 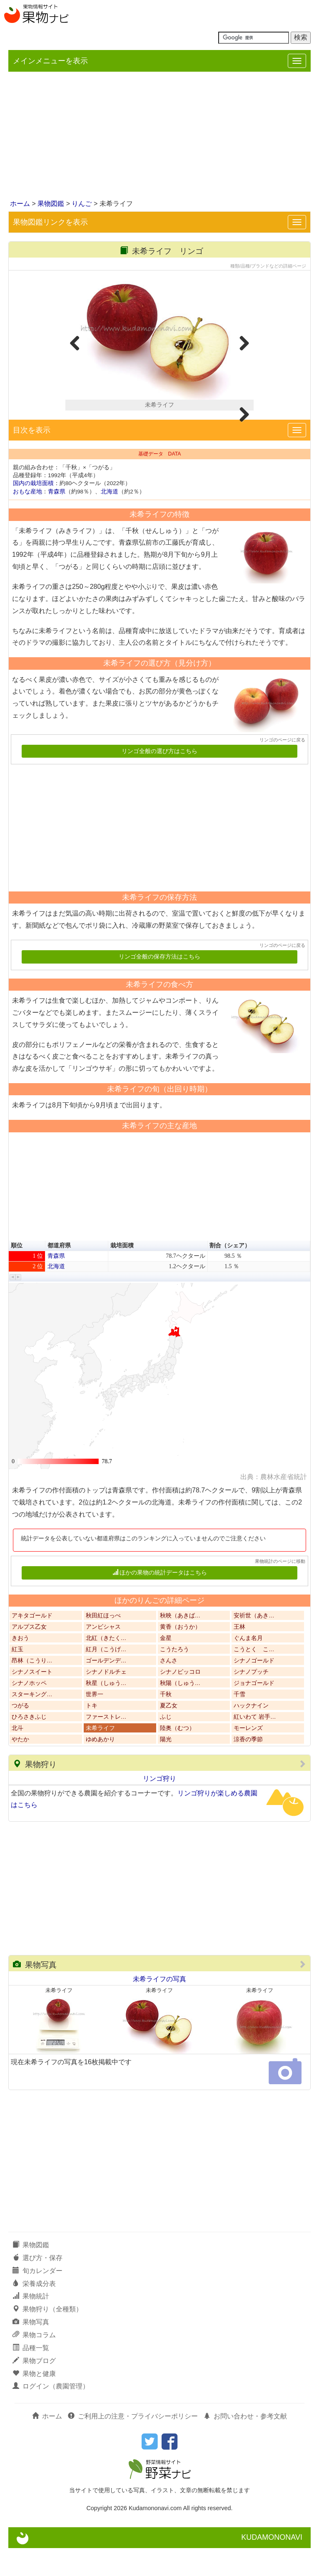 I want to click on ハックナイン, so click(x=251, y=1733).